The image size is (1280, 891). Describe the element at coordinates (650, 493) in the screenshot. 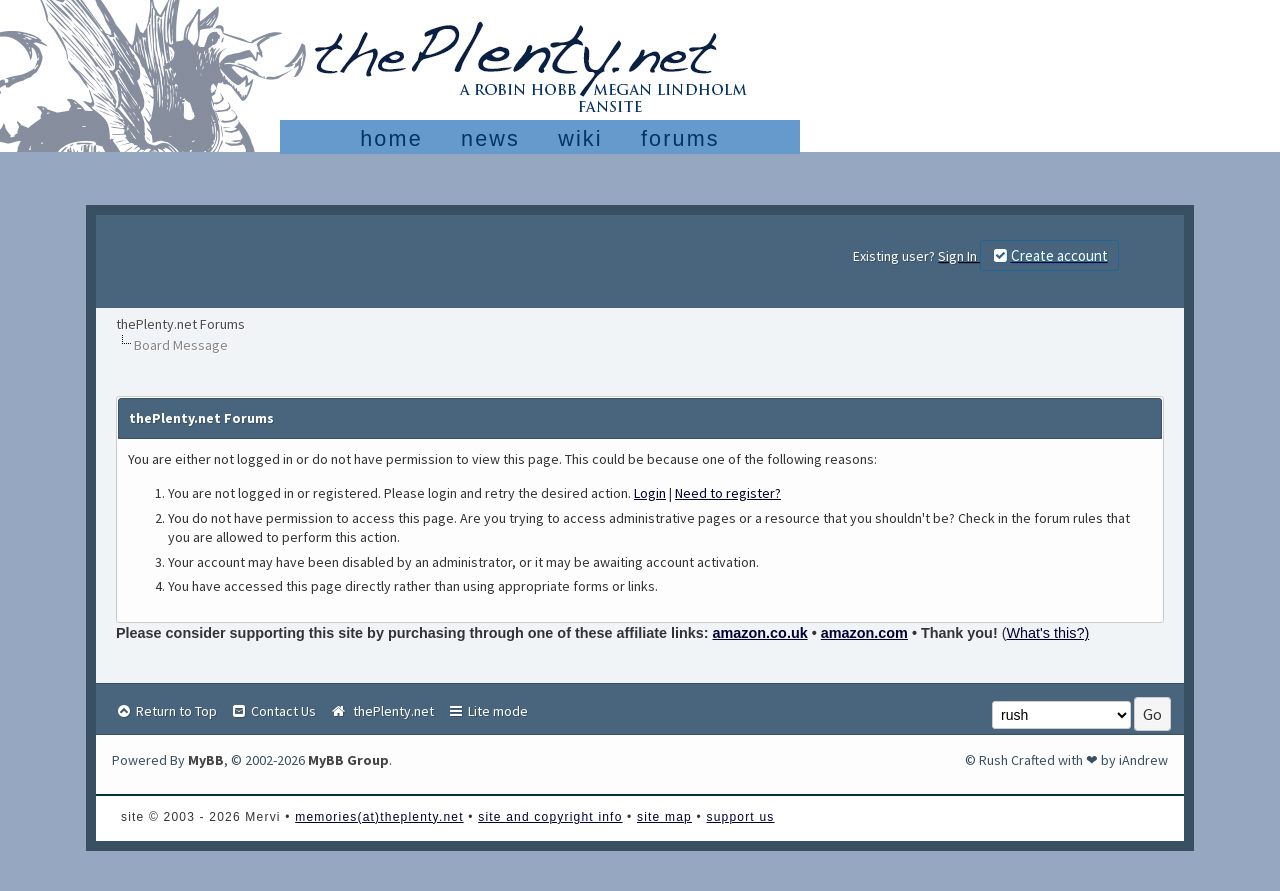

I see `Login` at that location.